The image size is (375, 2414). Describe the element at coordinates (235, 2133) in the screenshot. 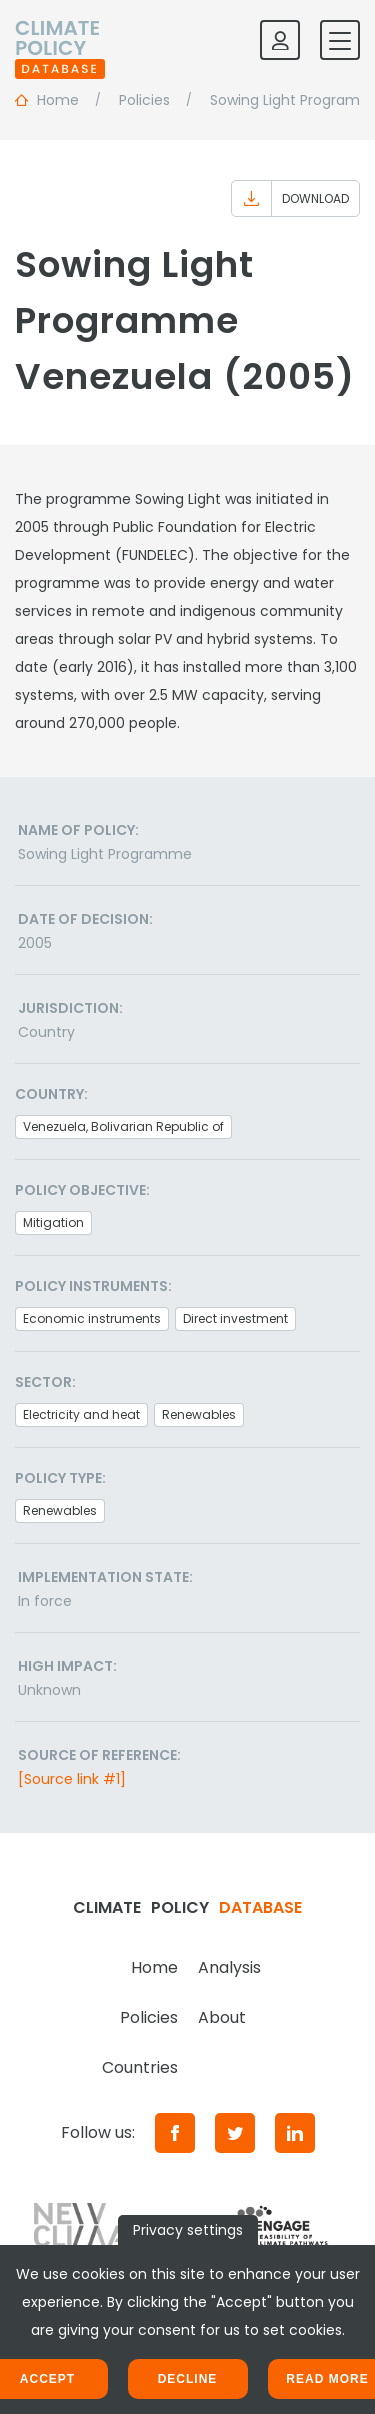

I see `[Twitter]` at that location.